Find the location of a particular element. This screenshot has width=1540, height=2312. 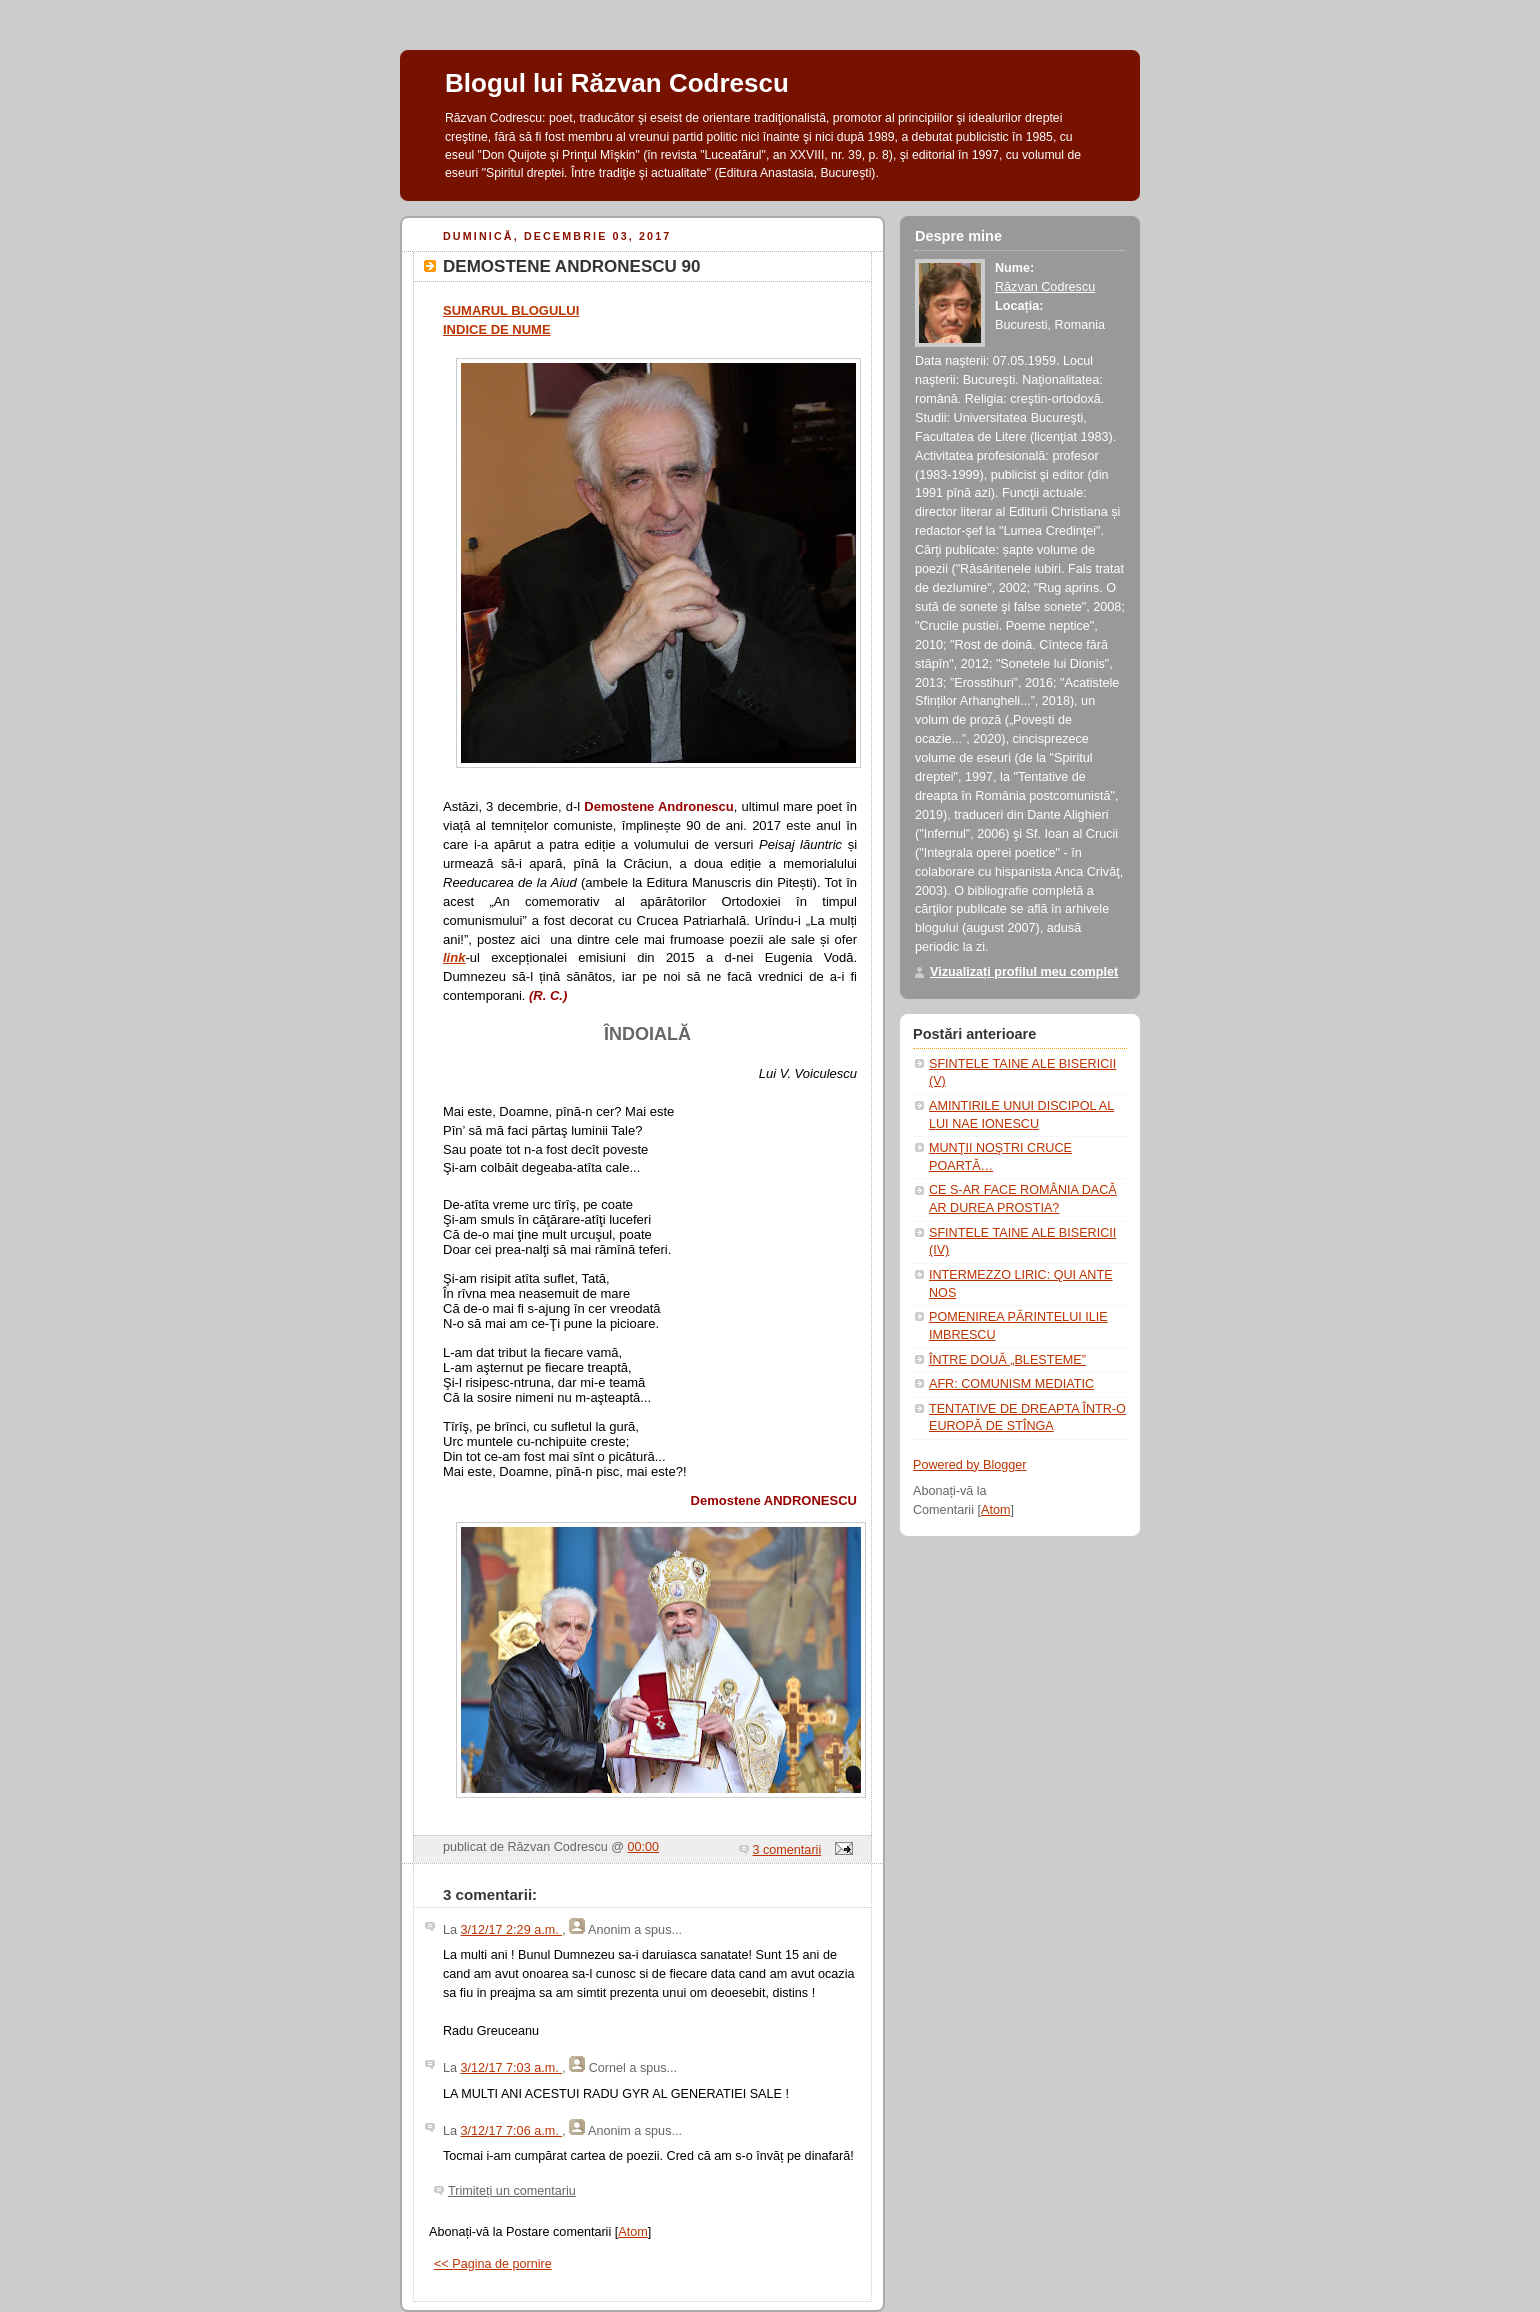

Trimiteți un comentariu is located at coordinates (512, 2191).